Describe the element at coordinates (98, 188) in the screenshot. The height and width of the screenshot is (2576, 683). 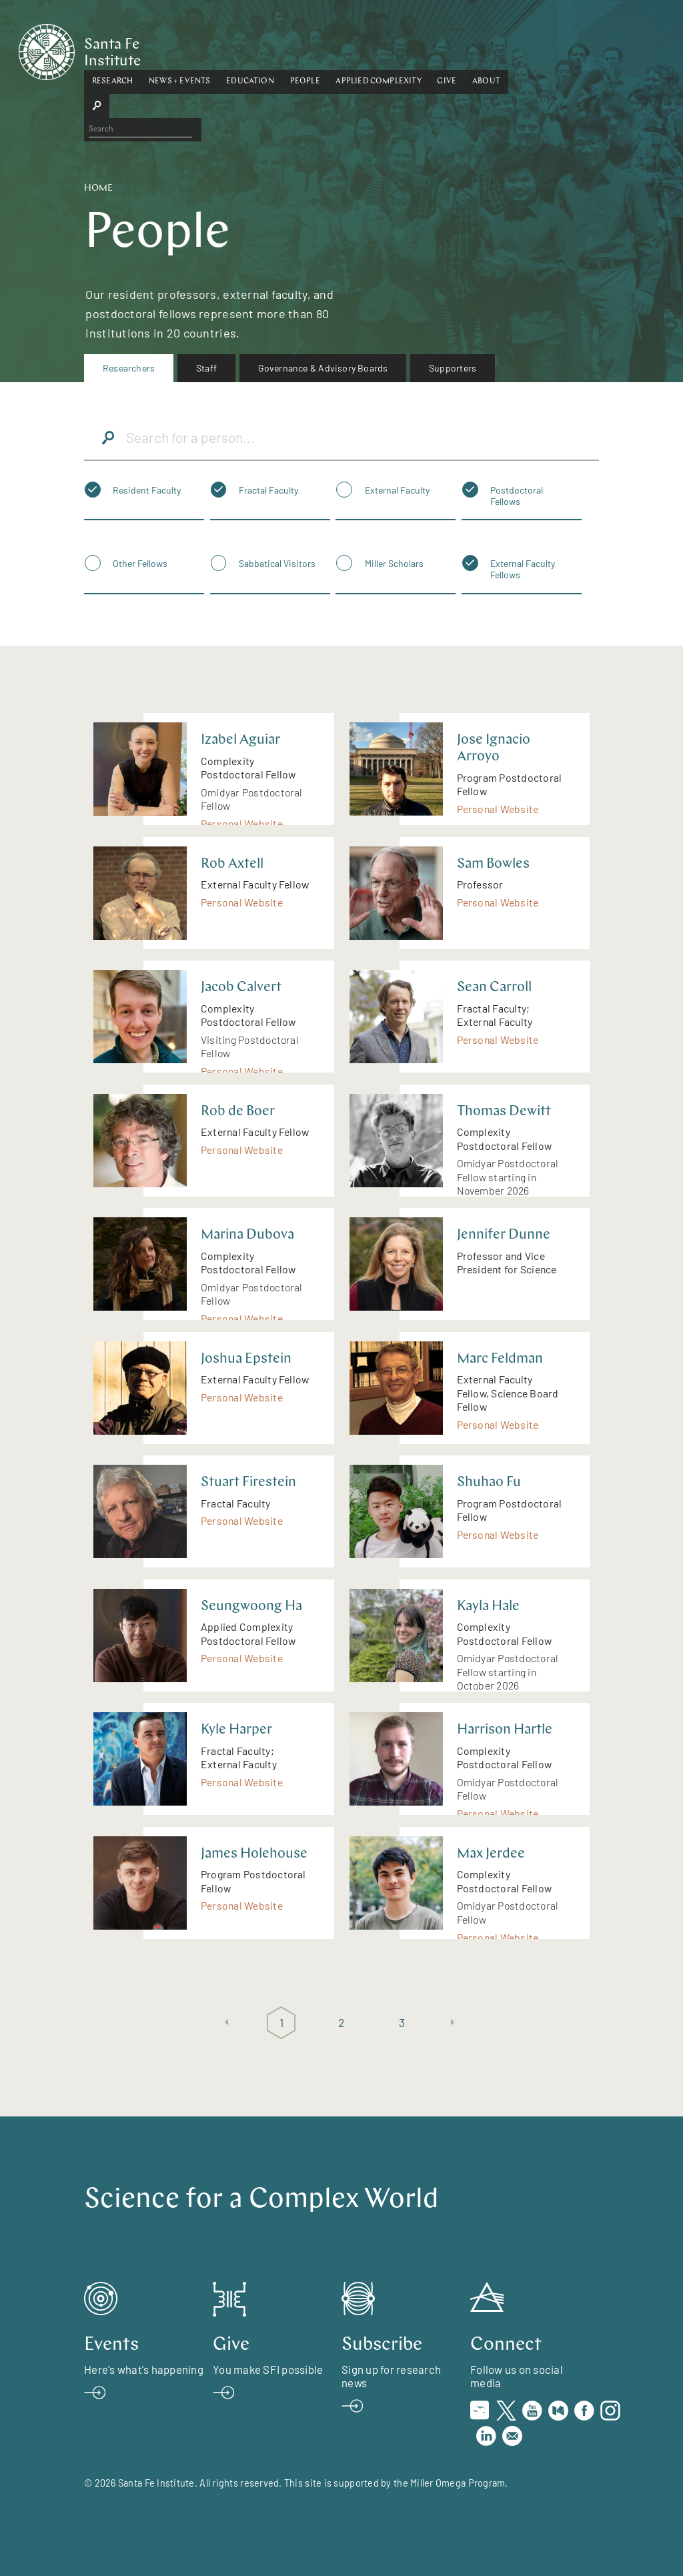
I see `Home` at that location.